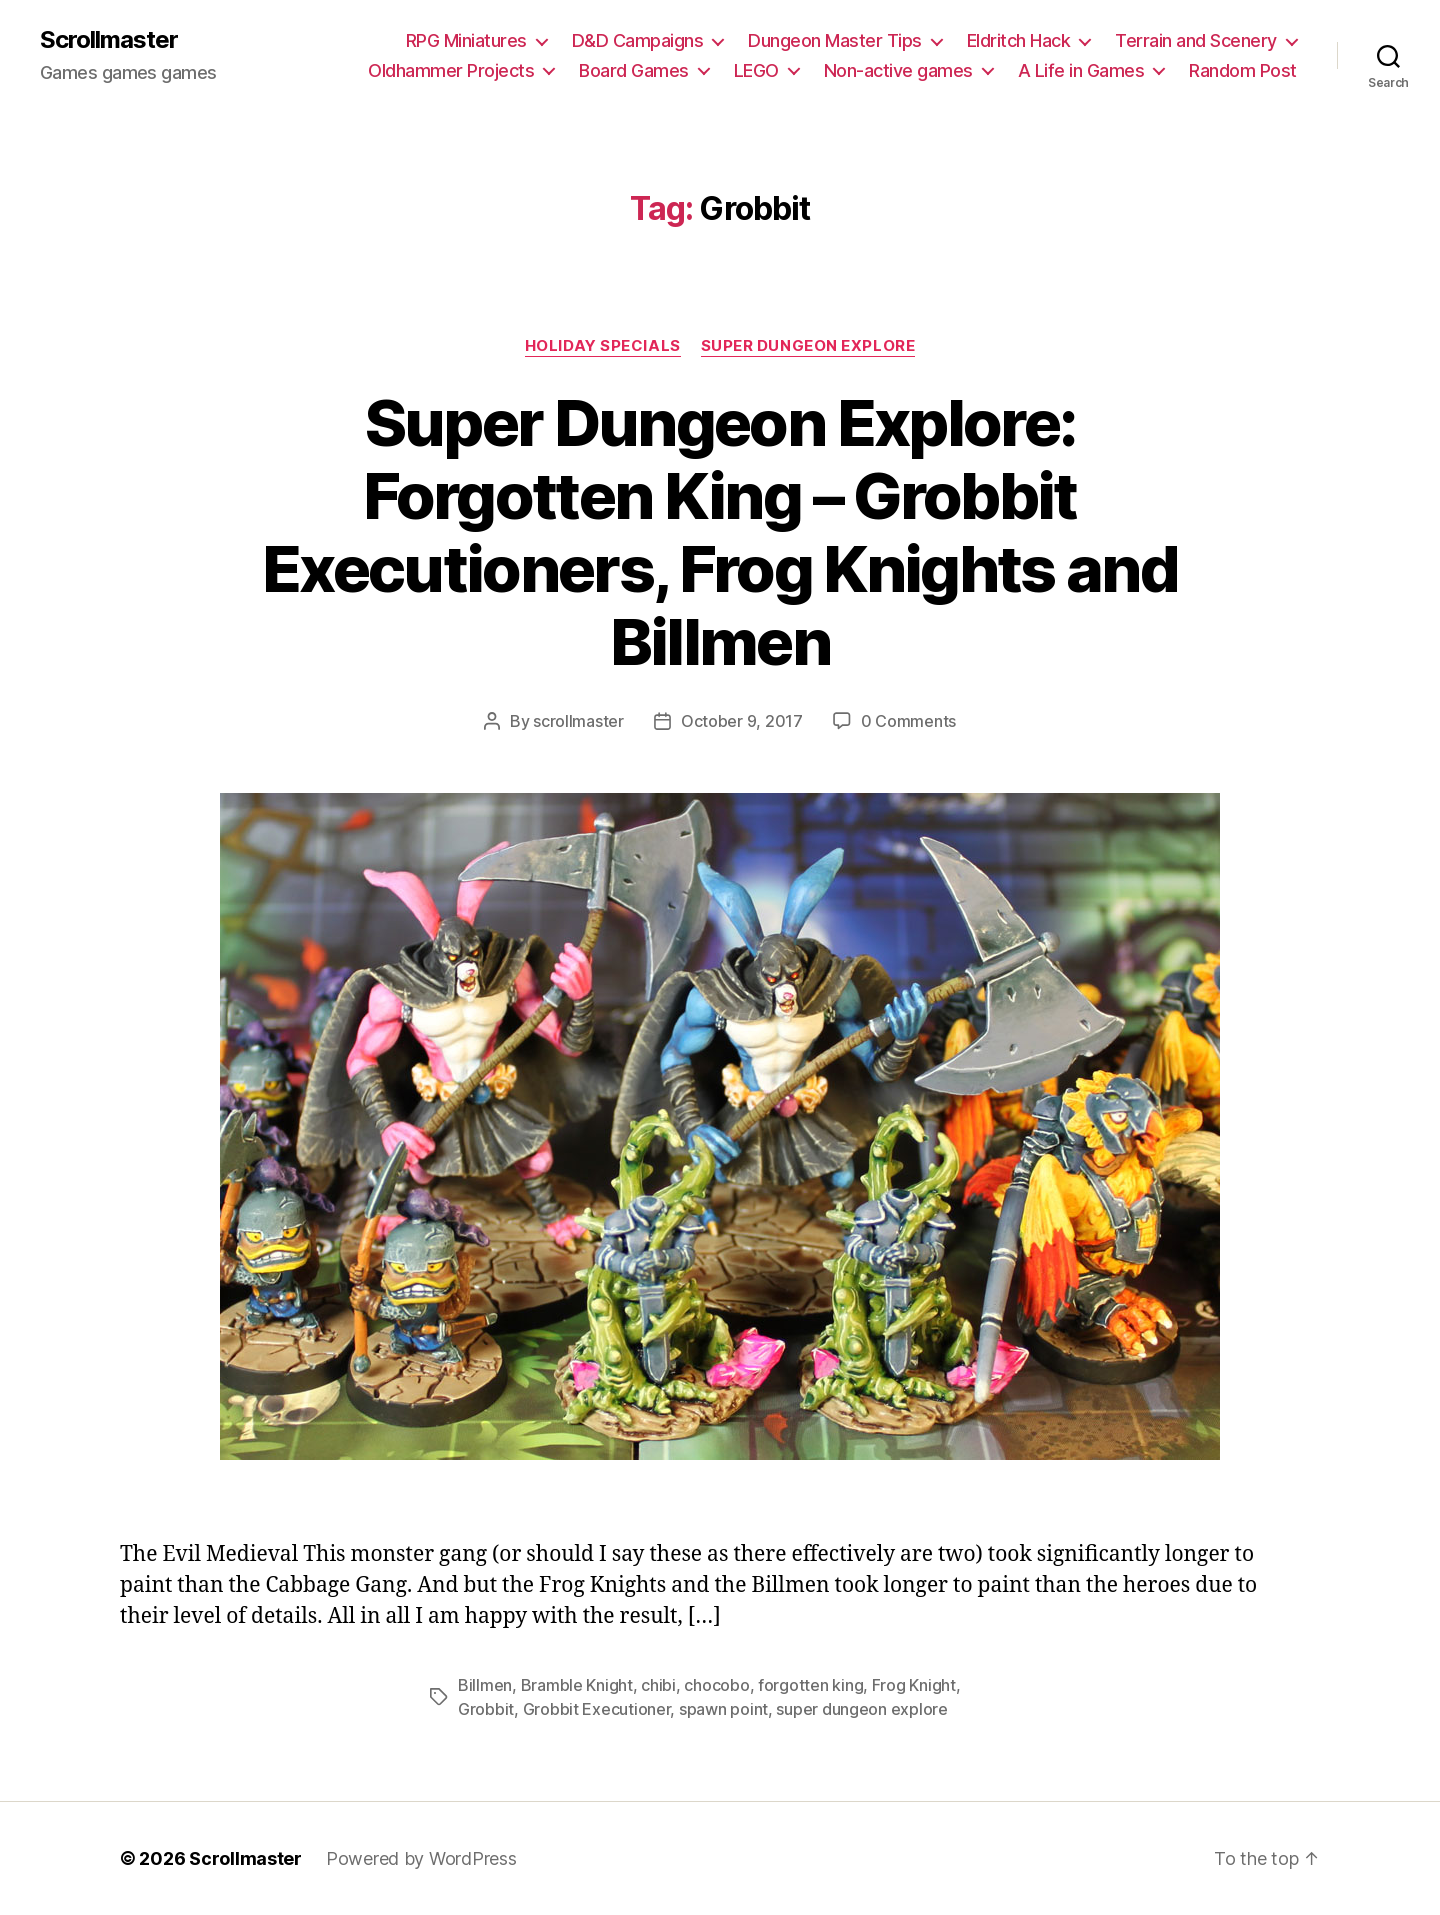 The width and height of the screenshot is (1440, 1915). Describe the element at coordinates (577, 1685) in the screenshot. I see `Bramble Knight` at that location.